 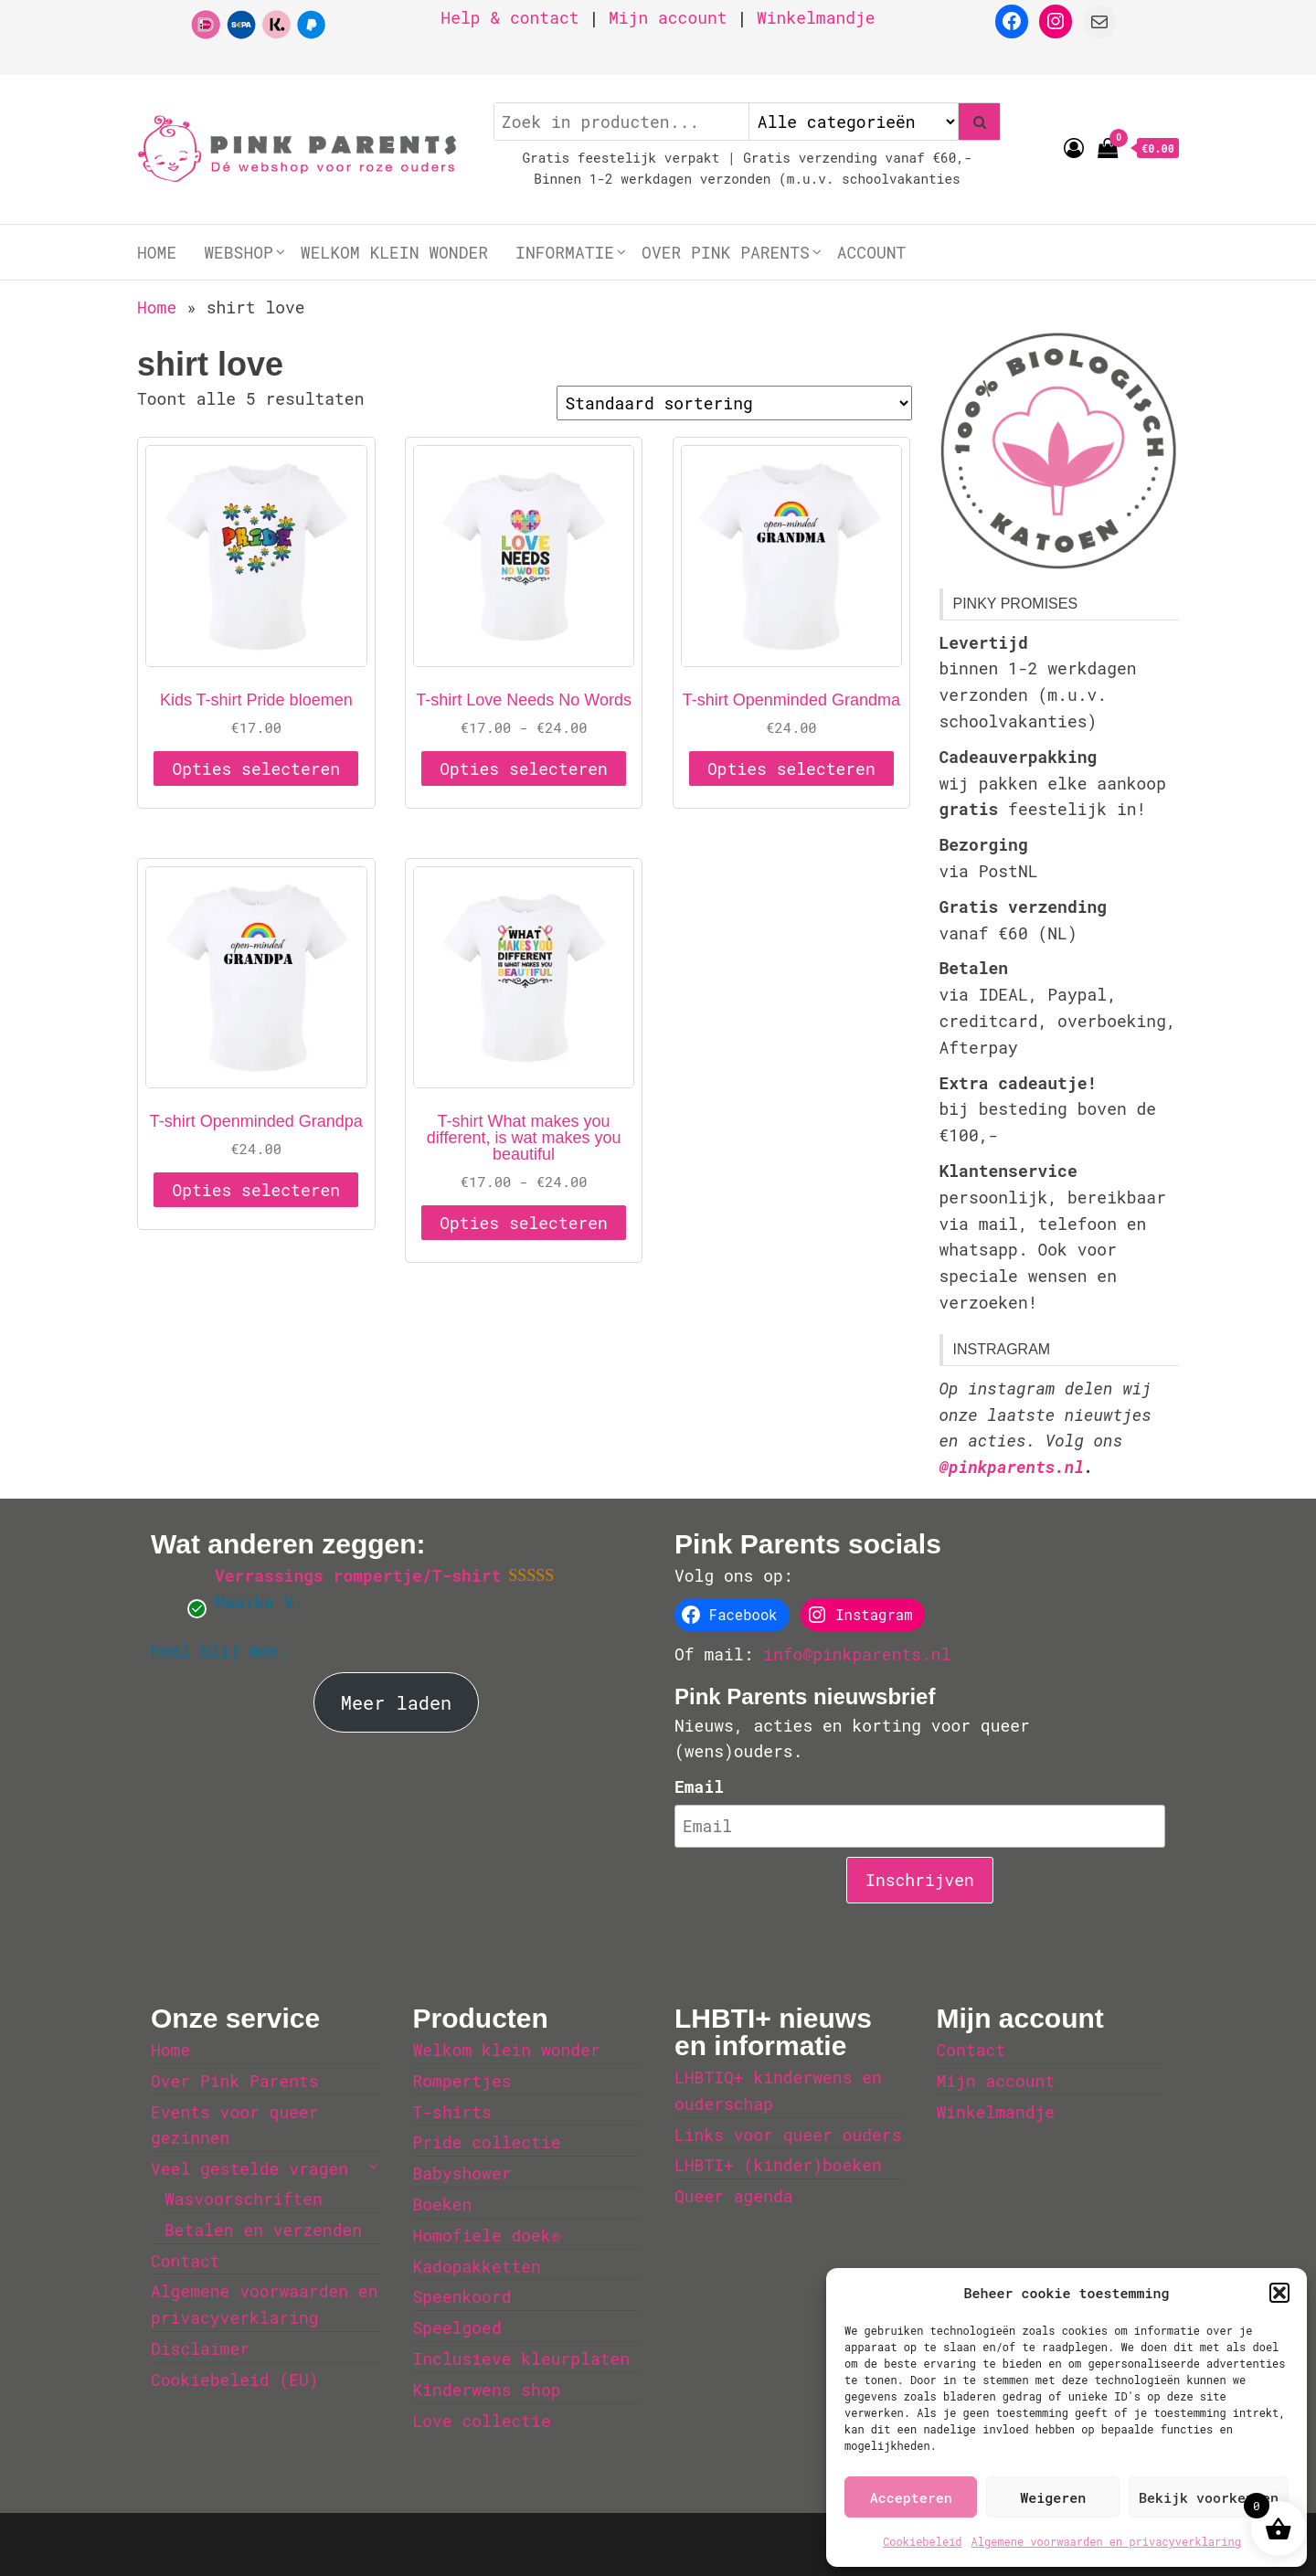 I want to click on Kinderwens shop, so click(x=487, y=2390).